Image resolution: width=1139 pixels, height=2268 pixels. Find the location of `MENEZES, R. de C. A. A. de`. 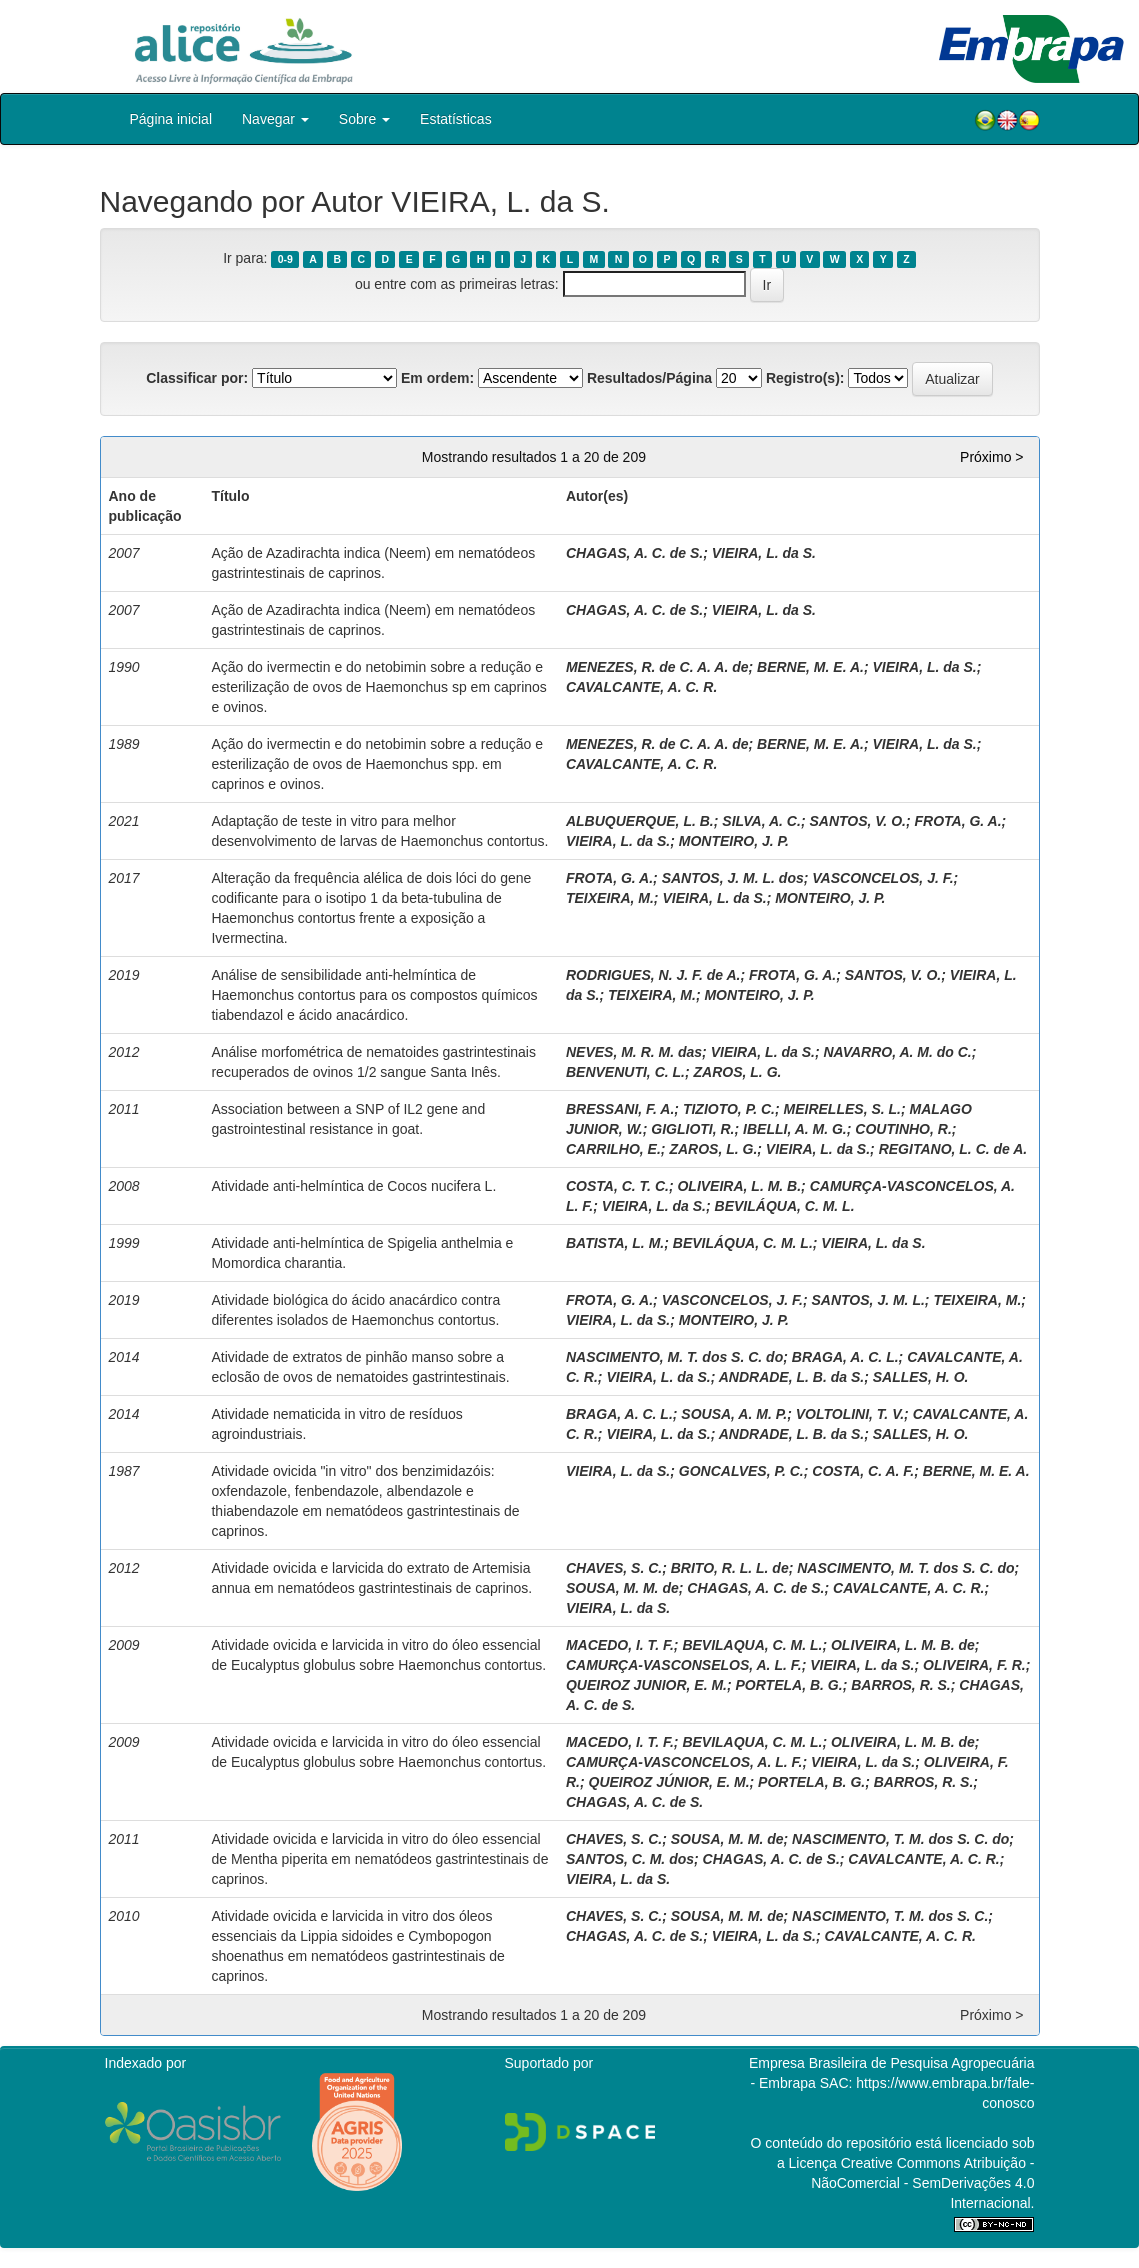

MENEZES, R. de C. A. A. de is located at coordinates (657, 667).